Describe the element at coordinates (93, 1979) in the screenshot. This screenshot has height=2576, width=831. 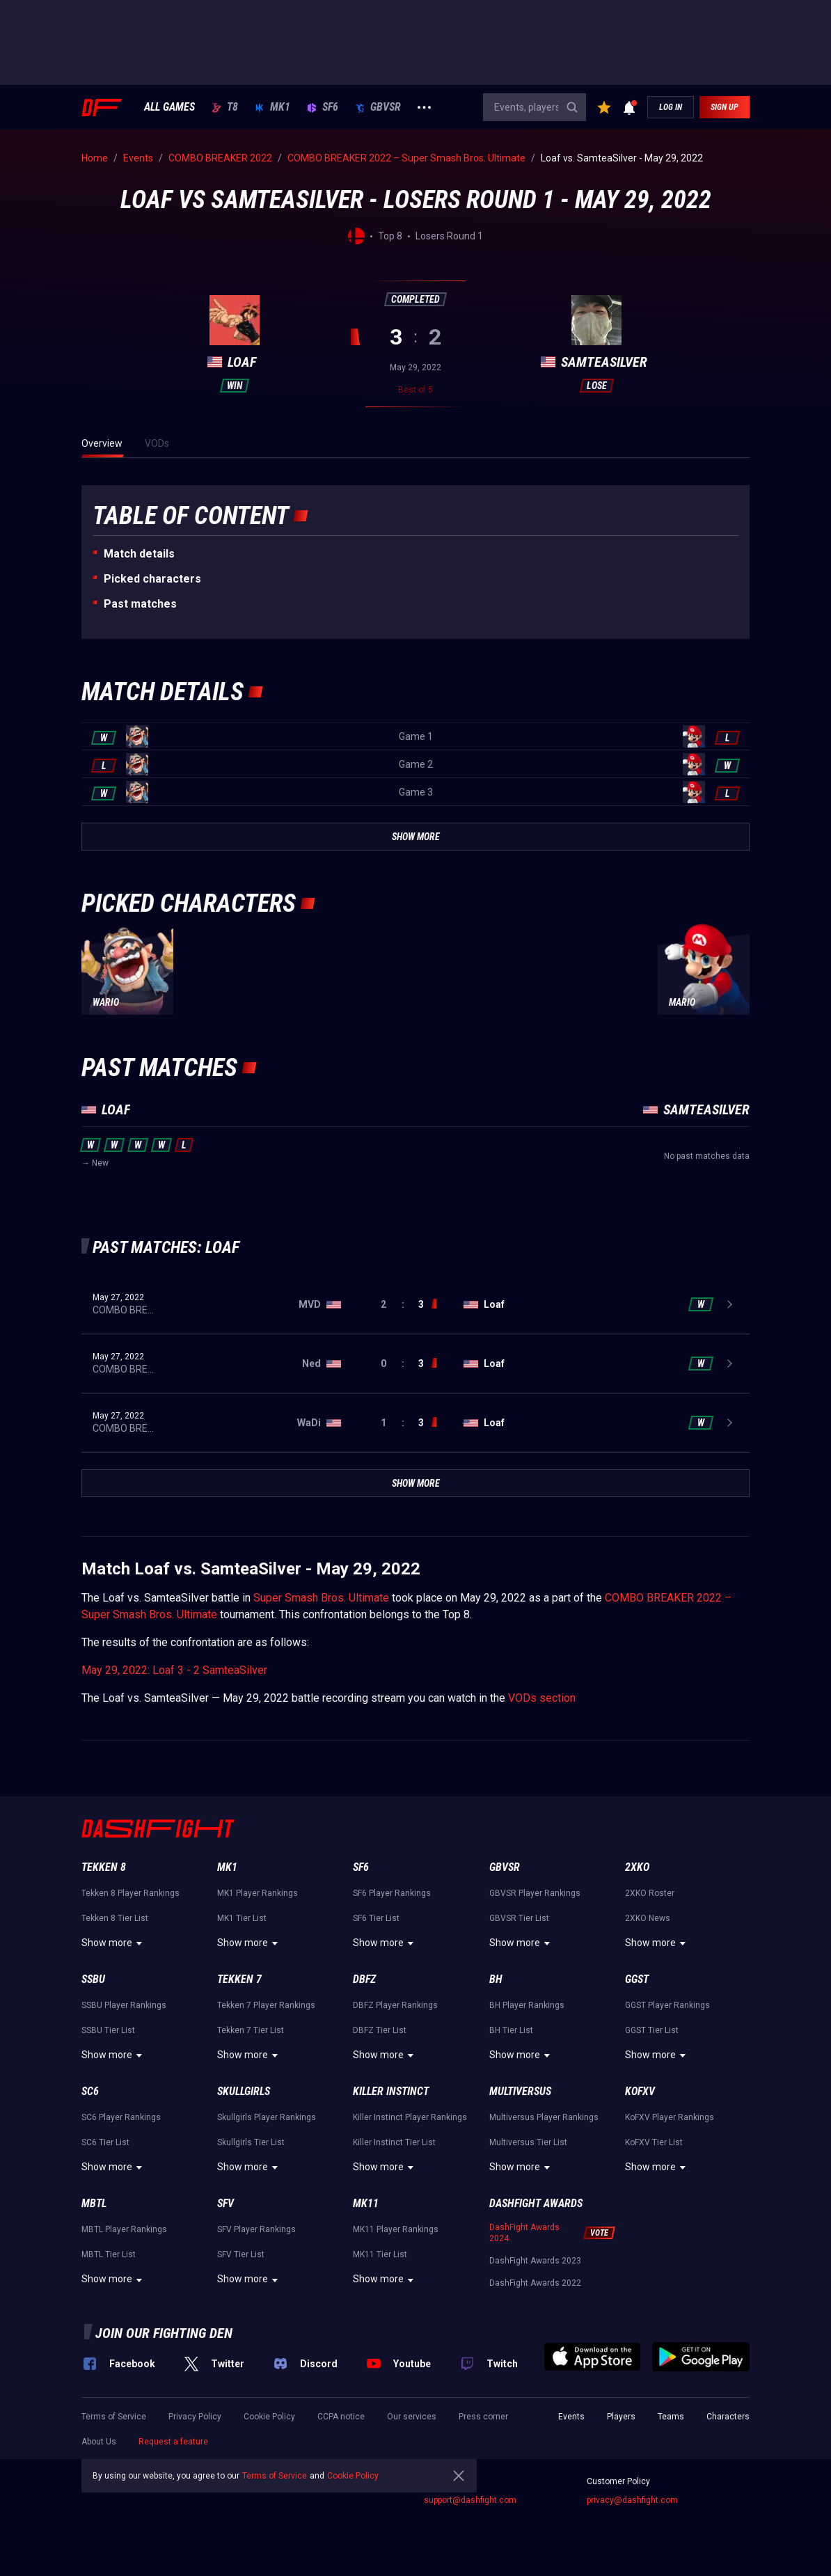
I see `SSBU` at that location.